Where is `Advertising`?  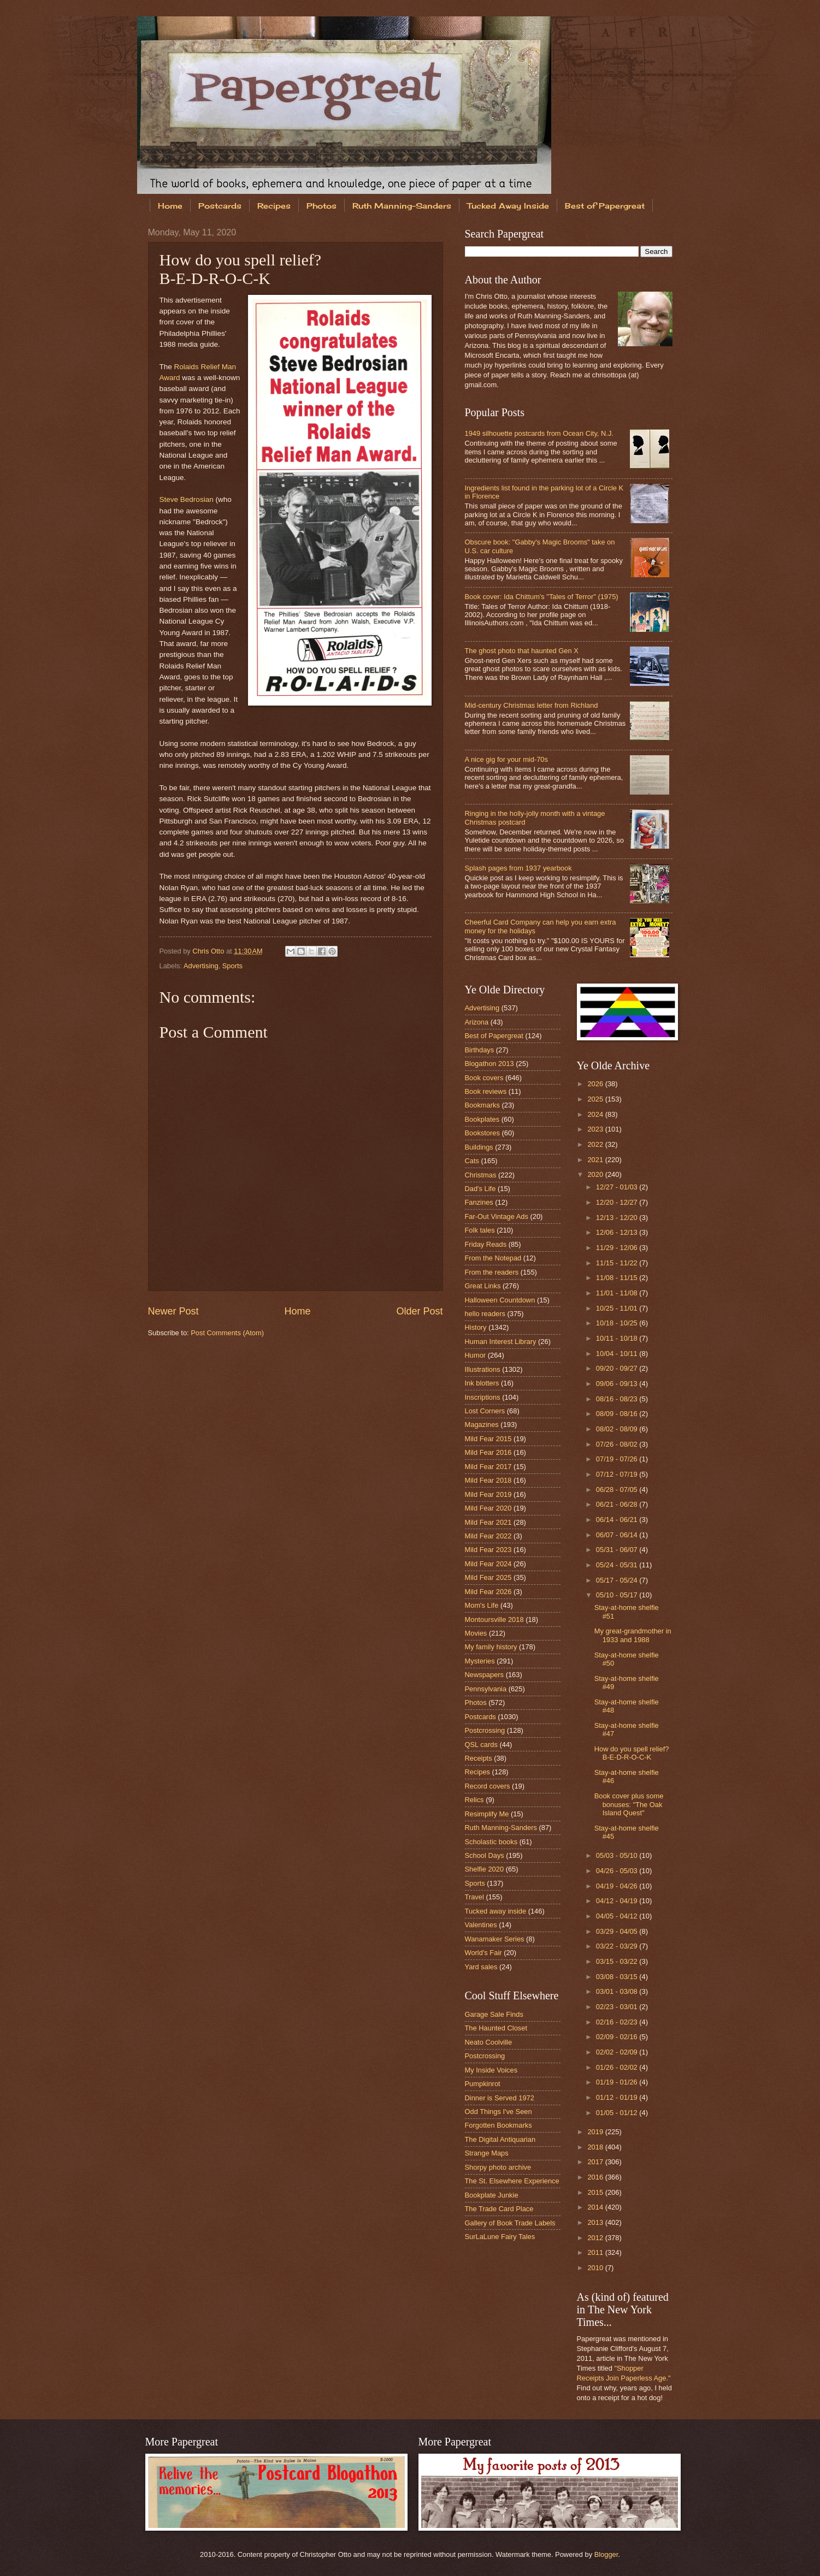 Advertising is located at coordinates (201, 966).